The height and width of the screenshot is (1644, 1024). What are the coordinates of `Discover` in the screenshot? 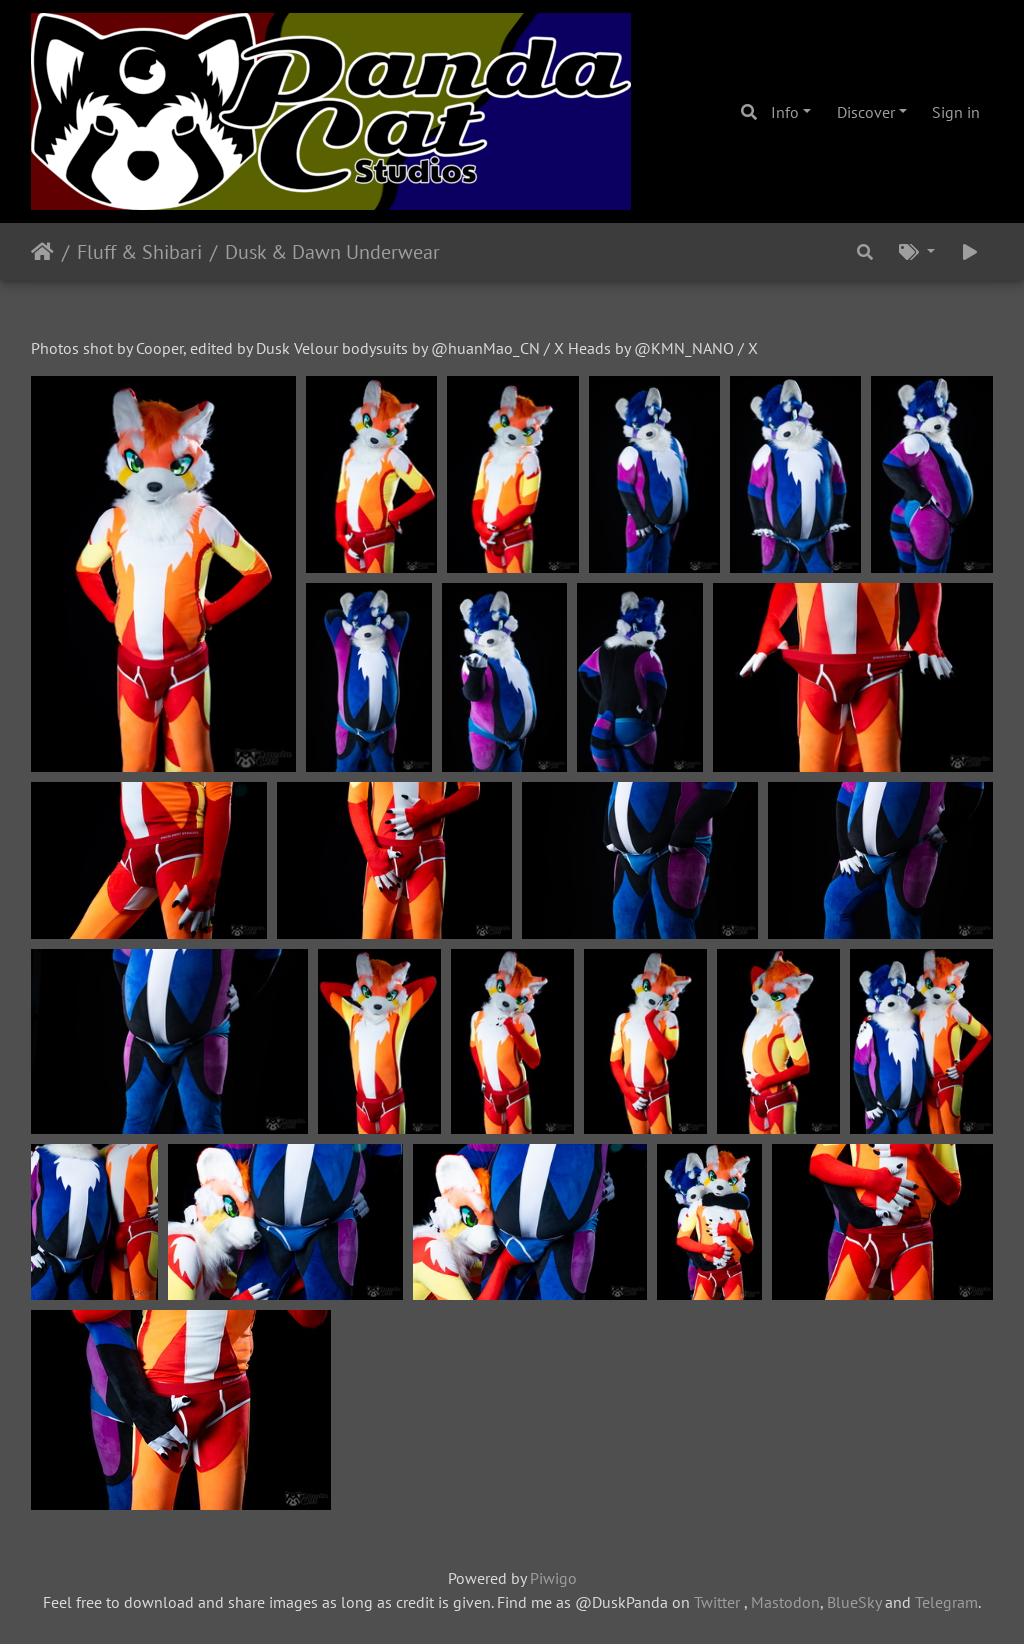 It's located at (866, 112).